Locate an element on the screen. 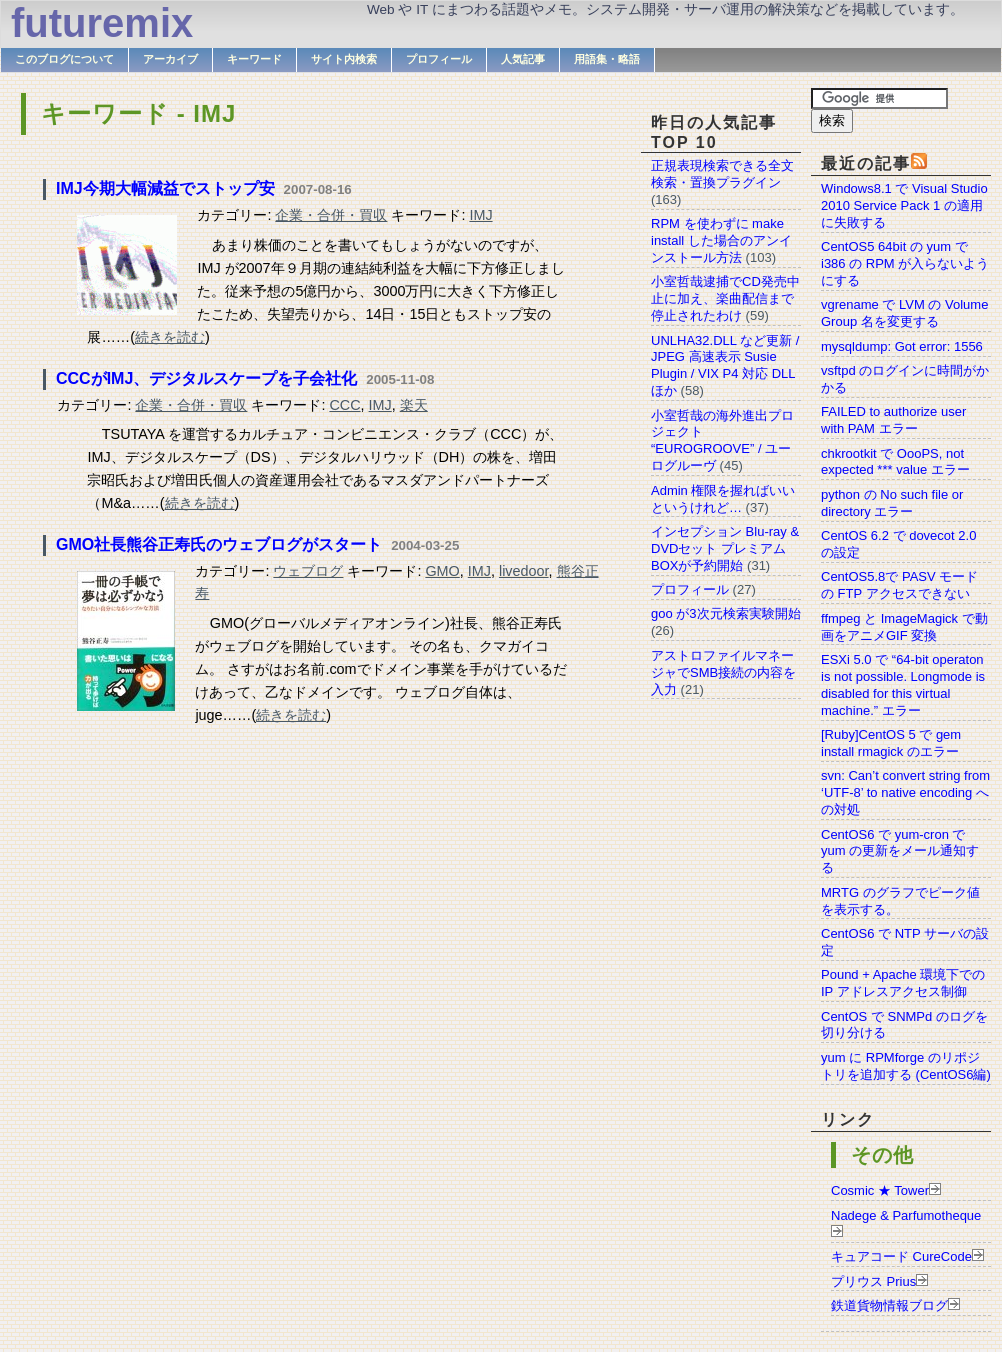 The image size is (1002, 1352). Pound + Apache 環境下での IP アドレスアクセス制御 is located at coordinates (903, 983).